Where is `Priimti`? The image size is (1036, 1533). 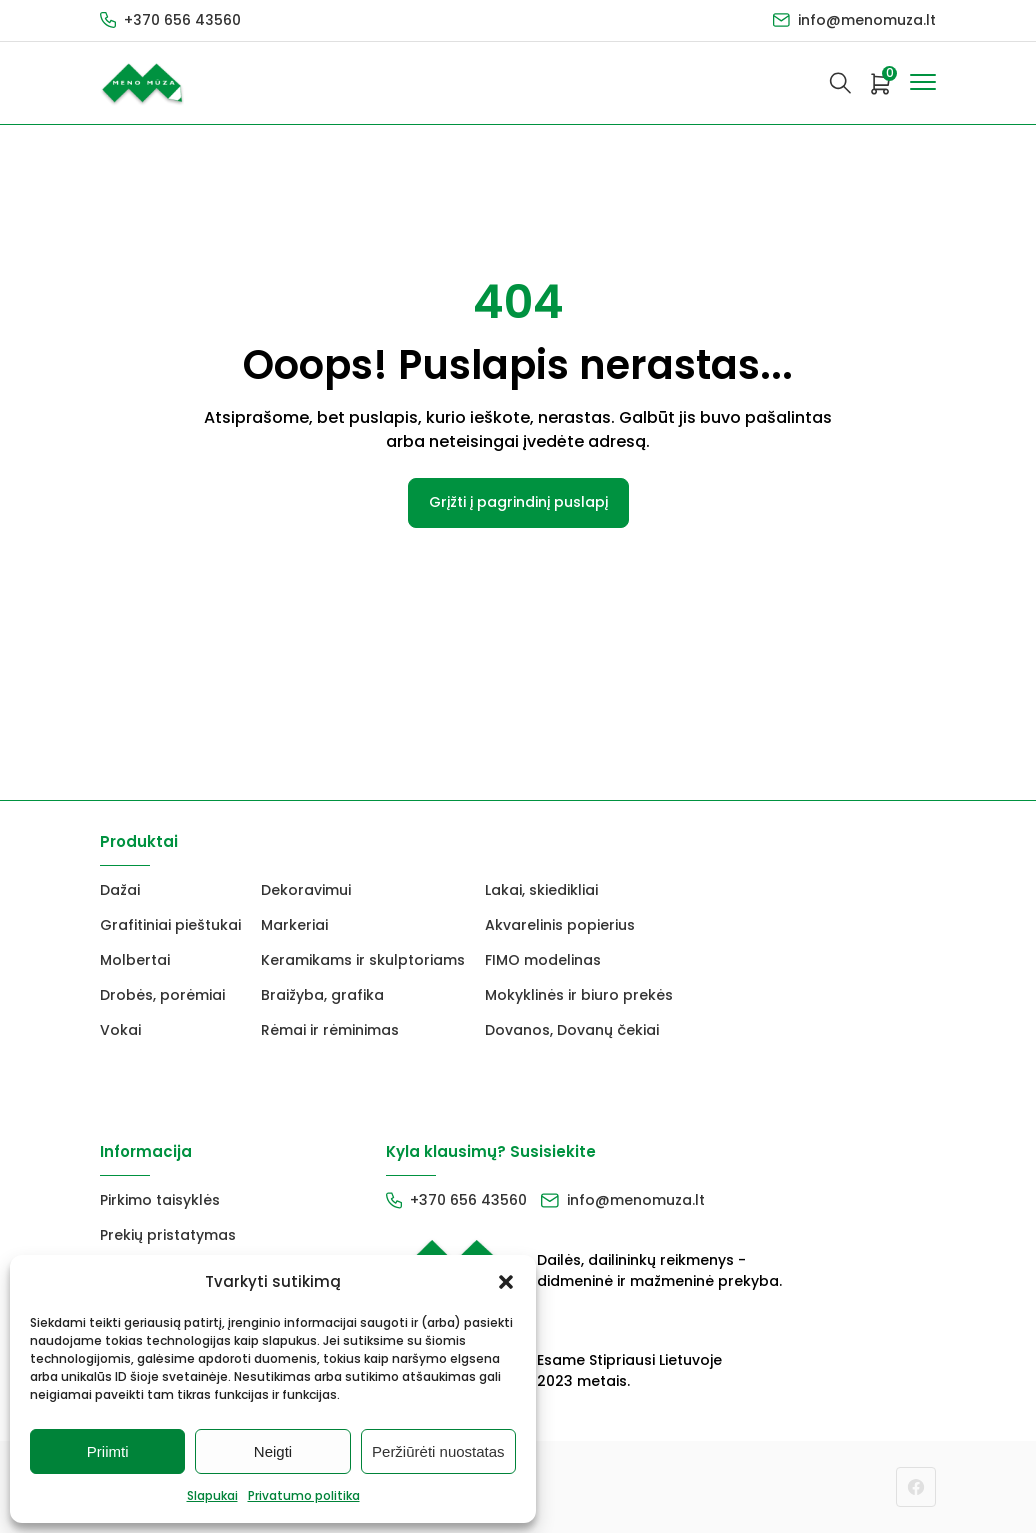 Priimti is located at coordinates (108, 1451).